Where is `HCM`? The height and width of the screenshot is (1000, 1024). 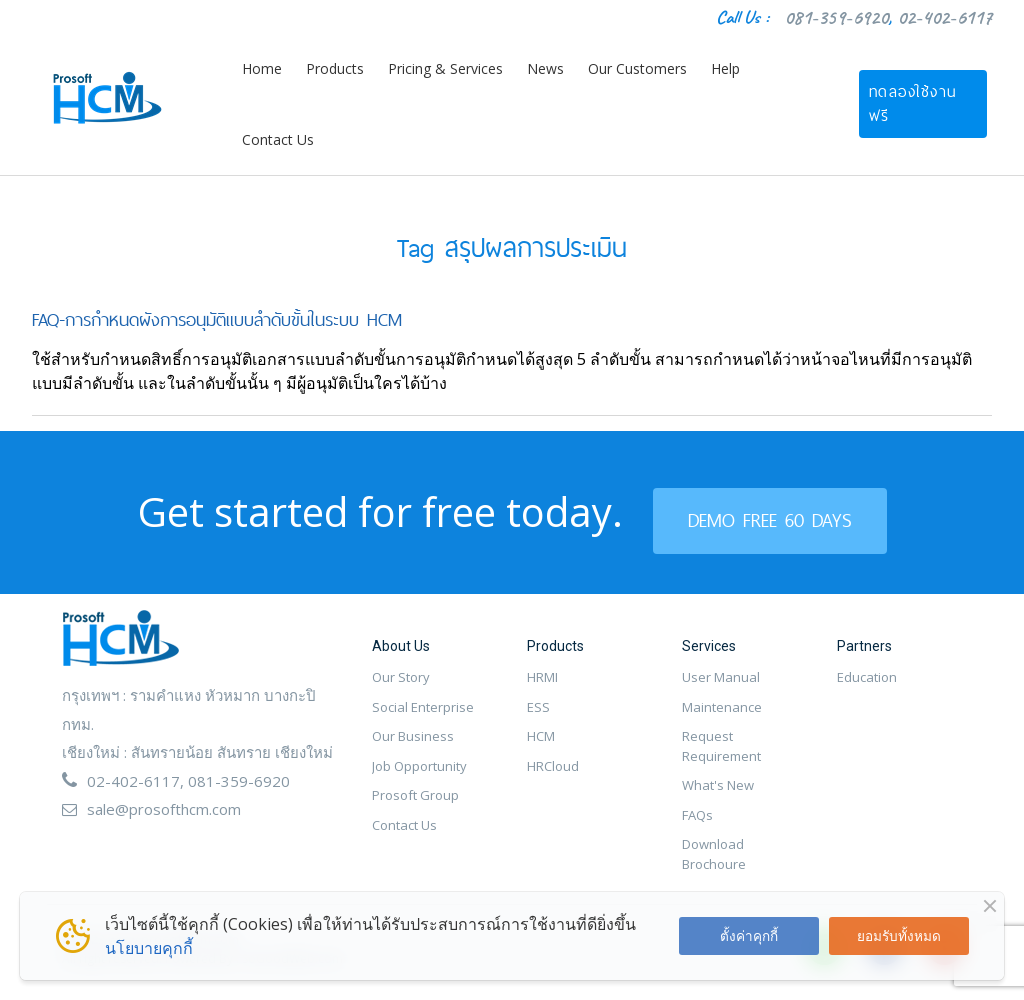
HCM is located at coordinates (541, 736).